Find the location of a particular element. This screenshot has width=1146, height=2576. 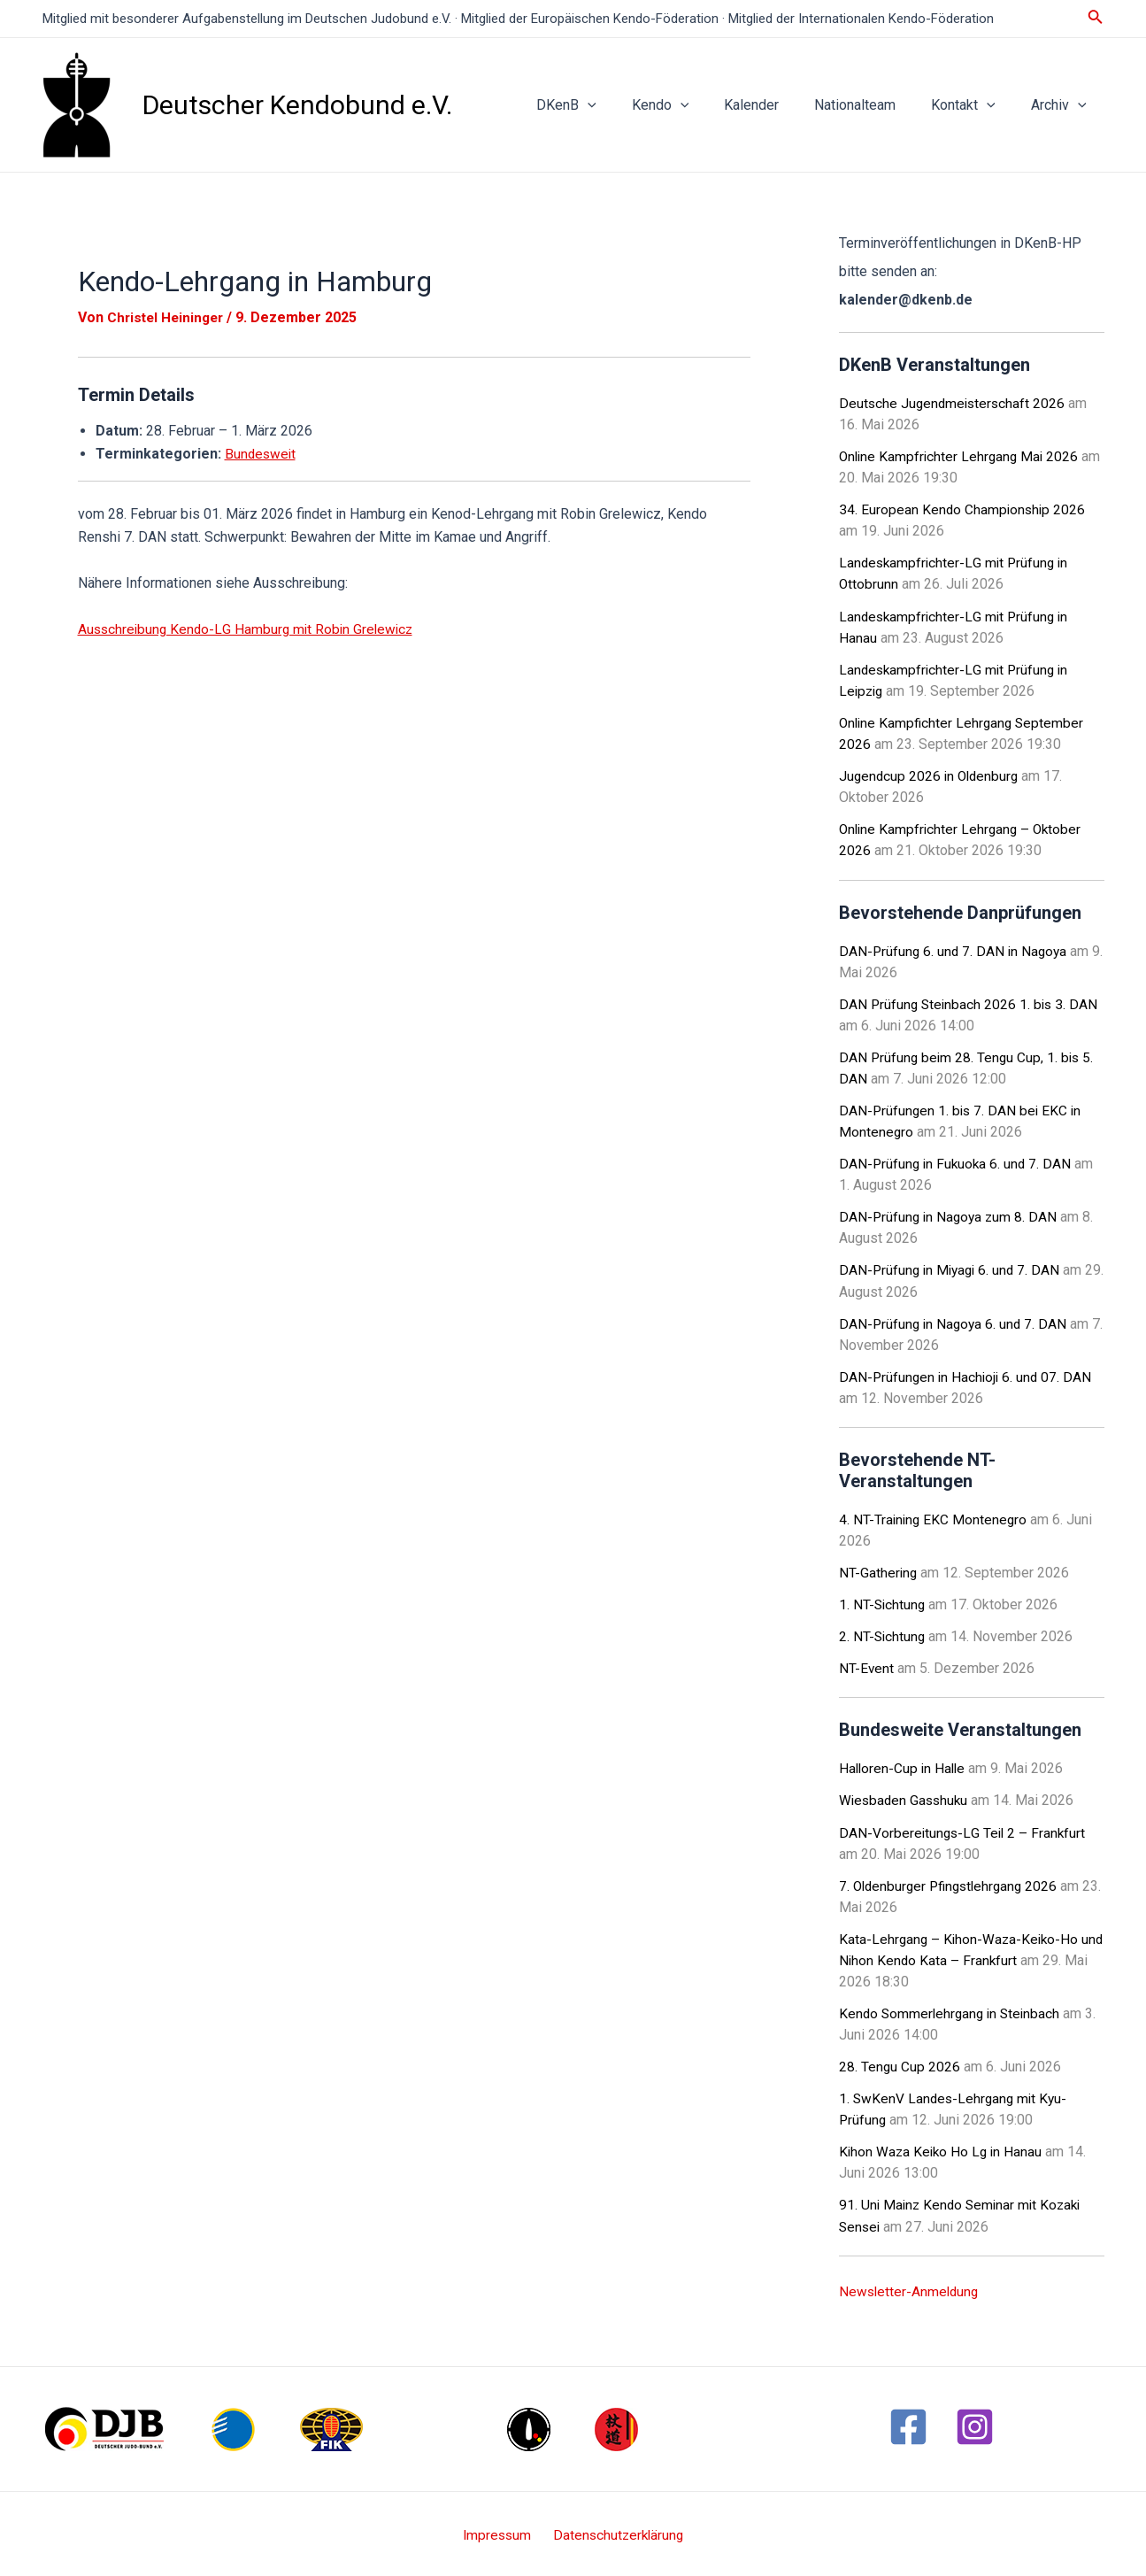

Kontakt is located at coordinates (974, 105).